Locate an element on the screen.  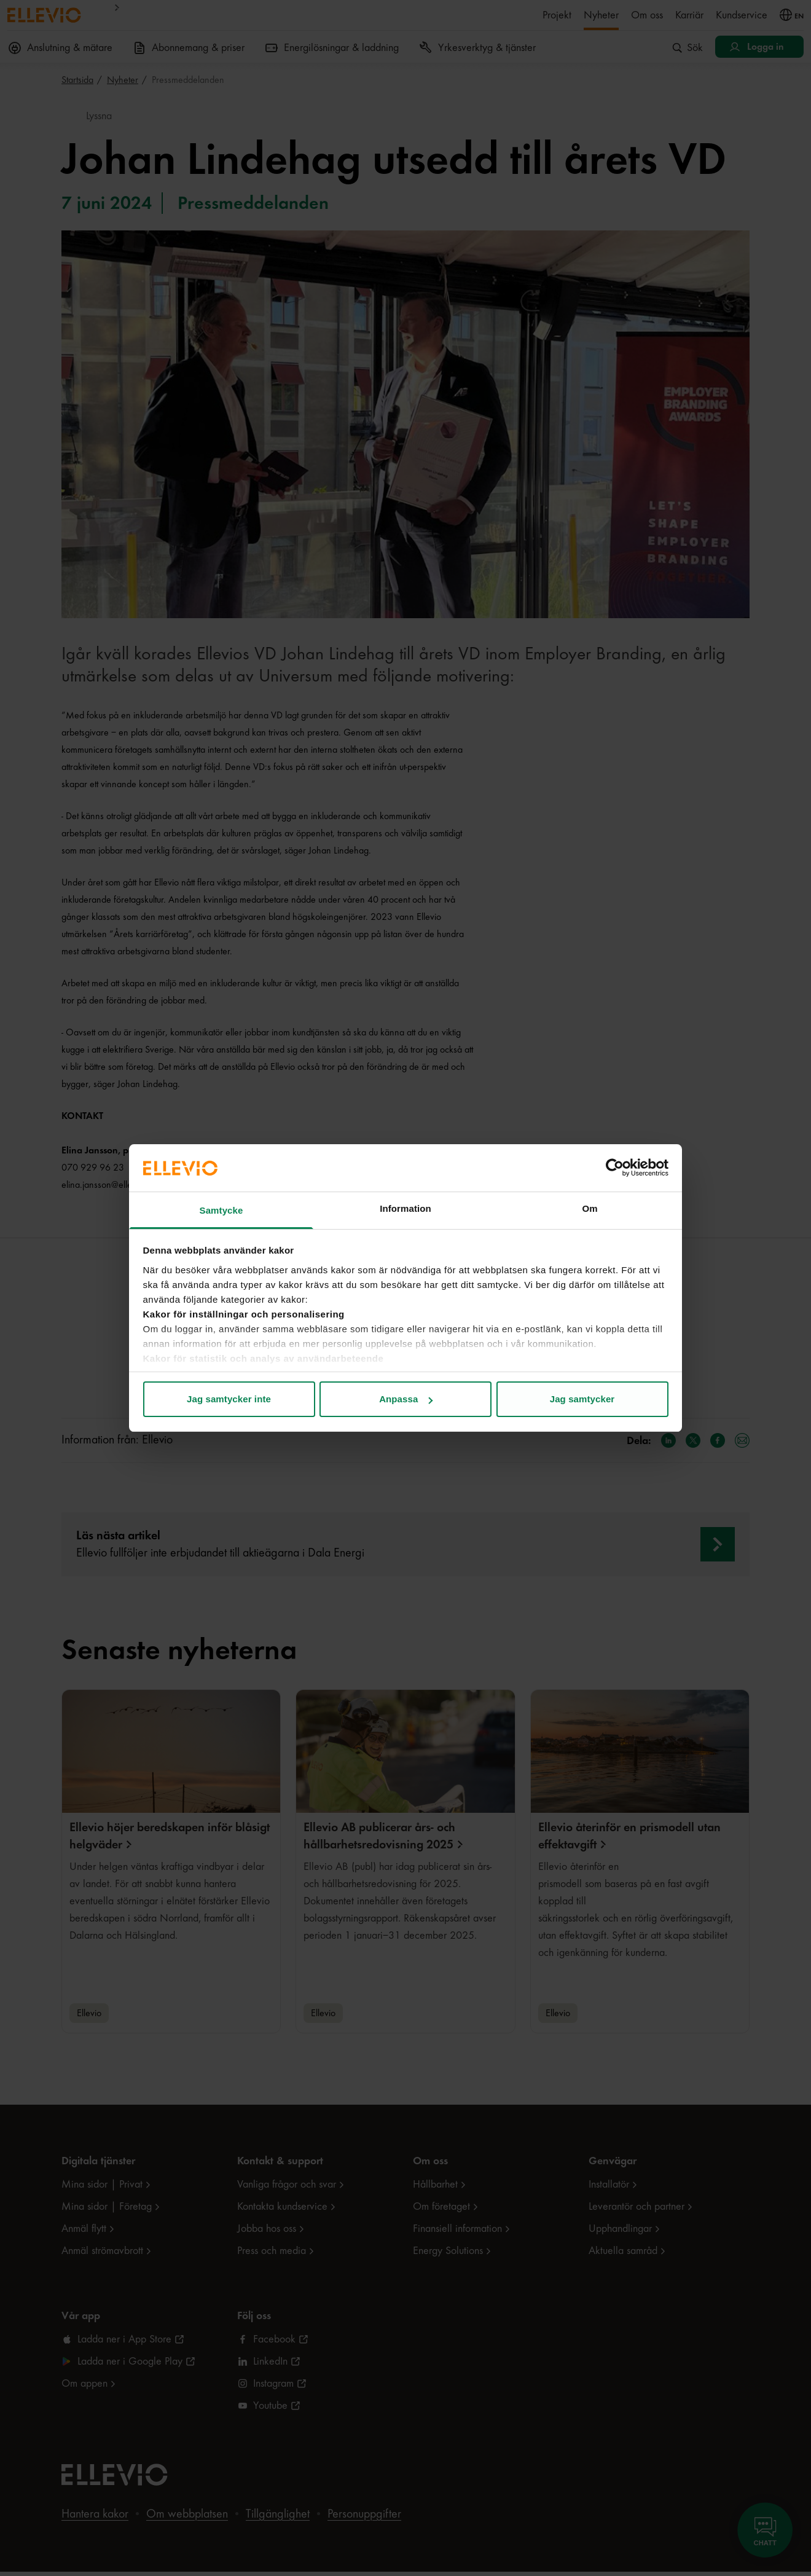
Jag samtycker inte is located at coordinates (229, 1399).